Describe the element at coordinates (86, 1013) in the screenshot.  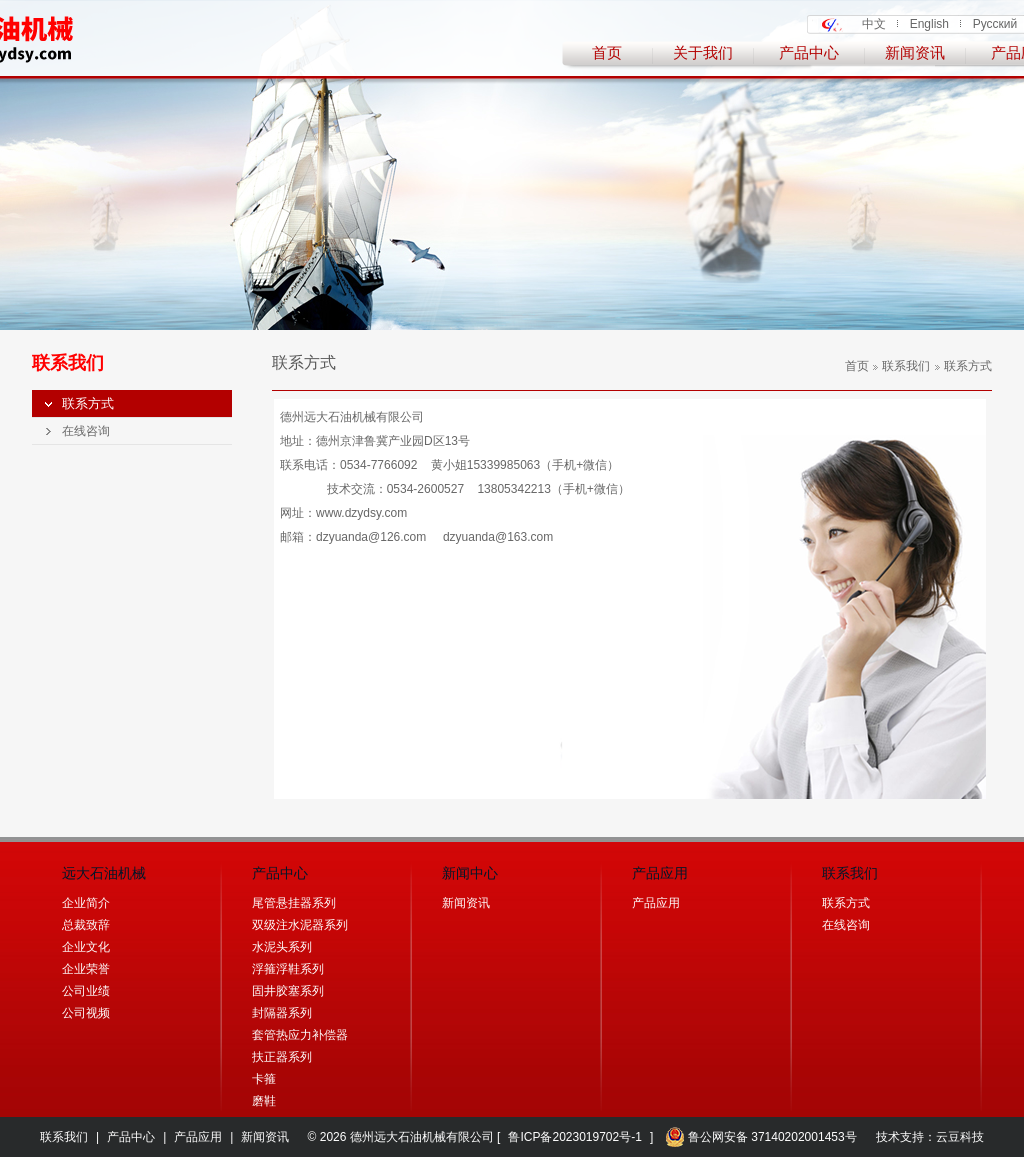
I see `公司视频` at that location.